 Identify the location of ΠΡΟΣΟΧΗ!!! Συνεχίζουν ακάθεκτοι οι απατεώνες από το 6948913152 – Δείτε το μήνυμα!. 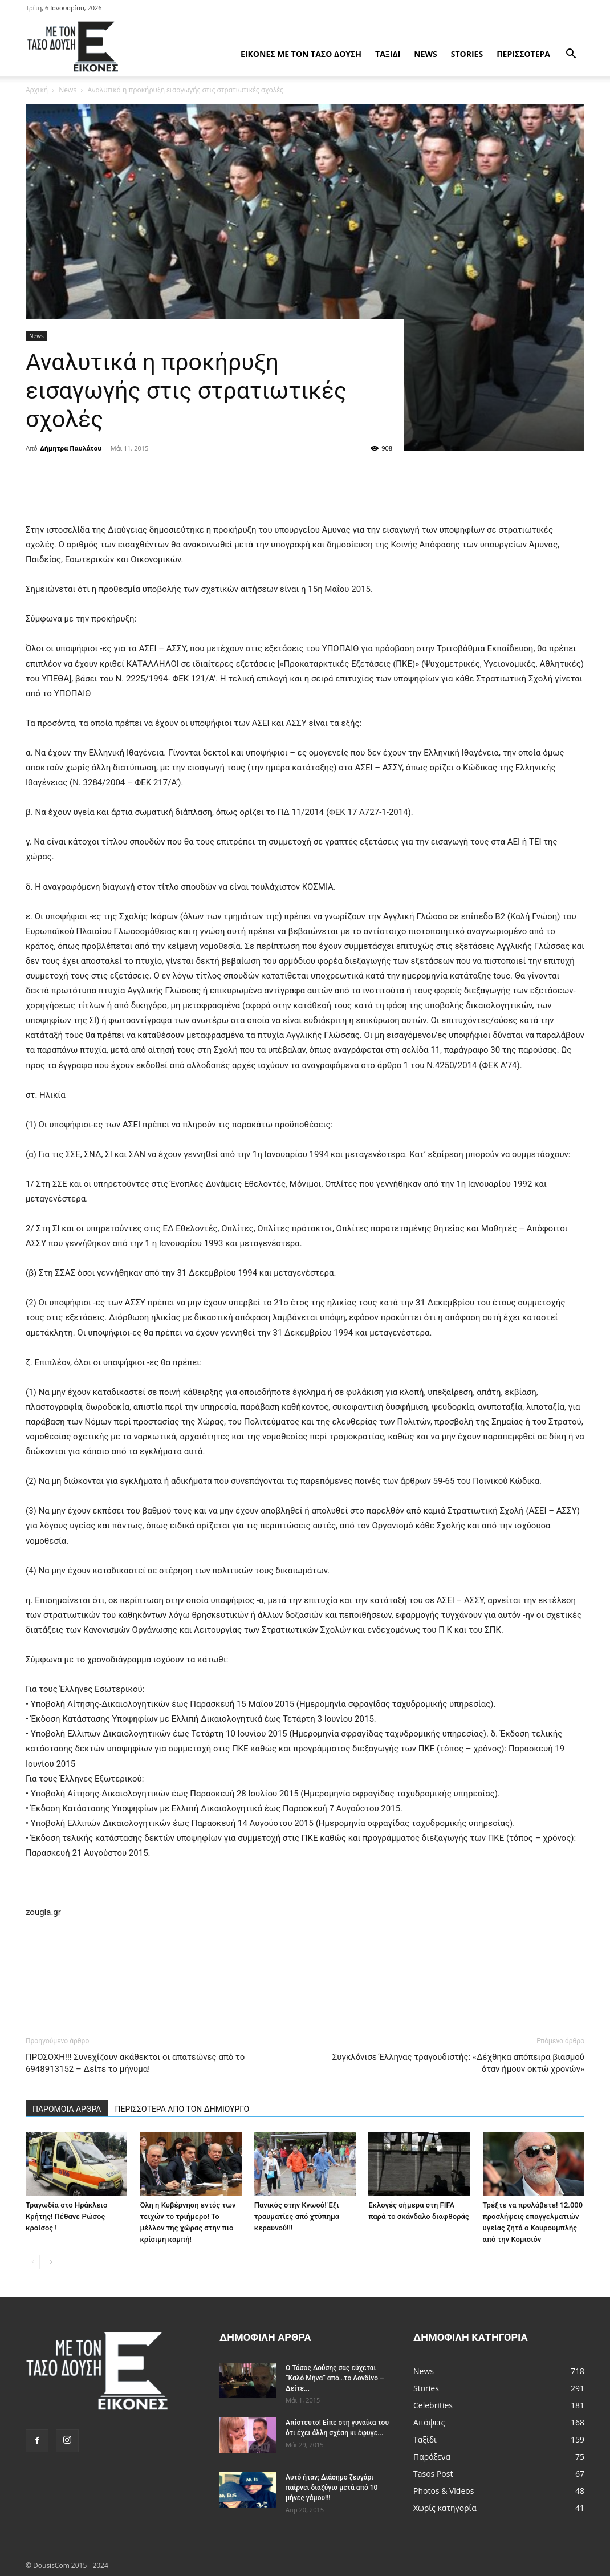
(135, 2063).